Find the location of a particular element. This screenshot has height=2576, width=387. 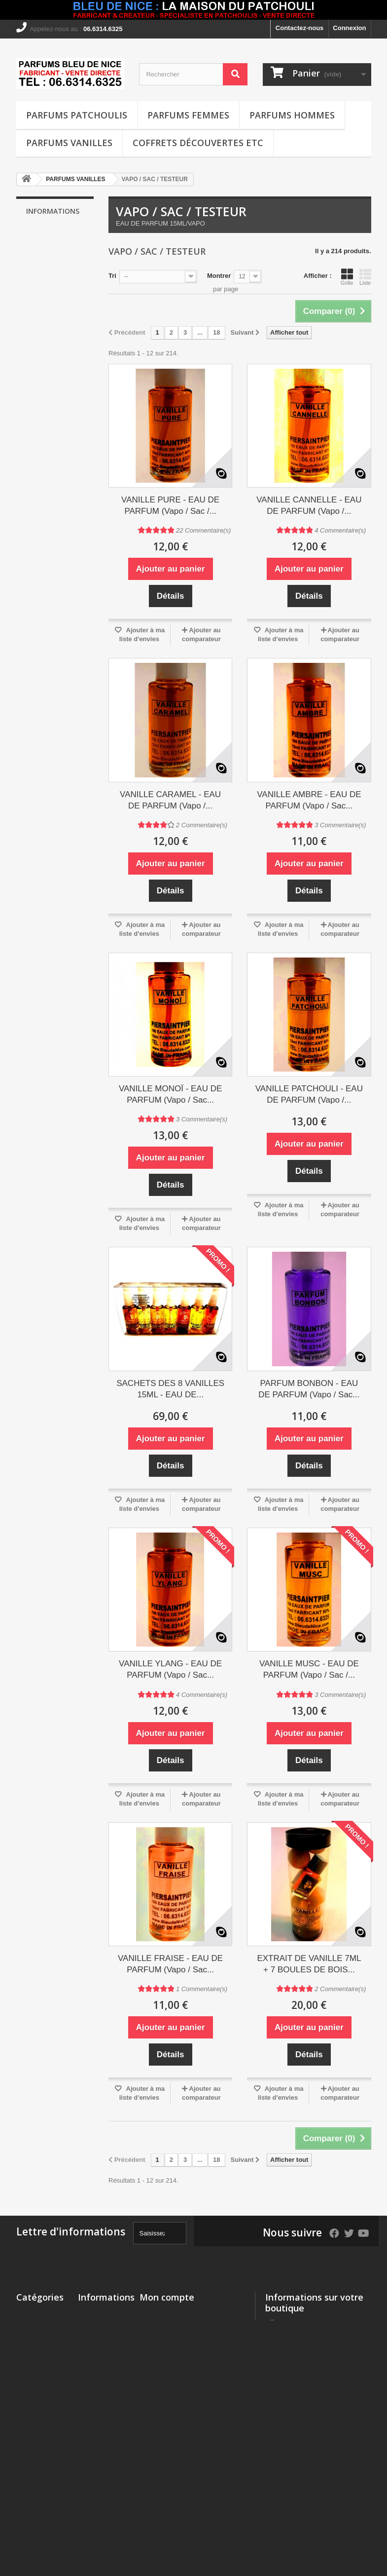

VANILLE YLANG - EAU DE PARFUM (Vapo / Sac... is located at coordinates (170, 1669).